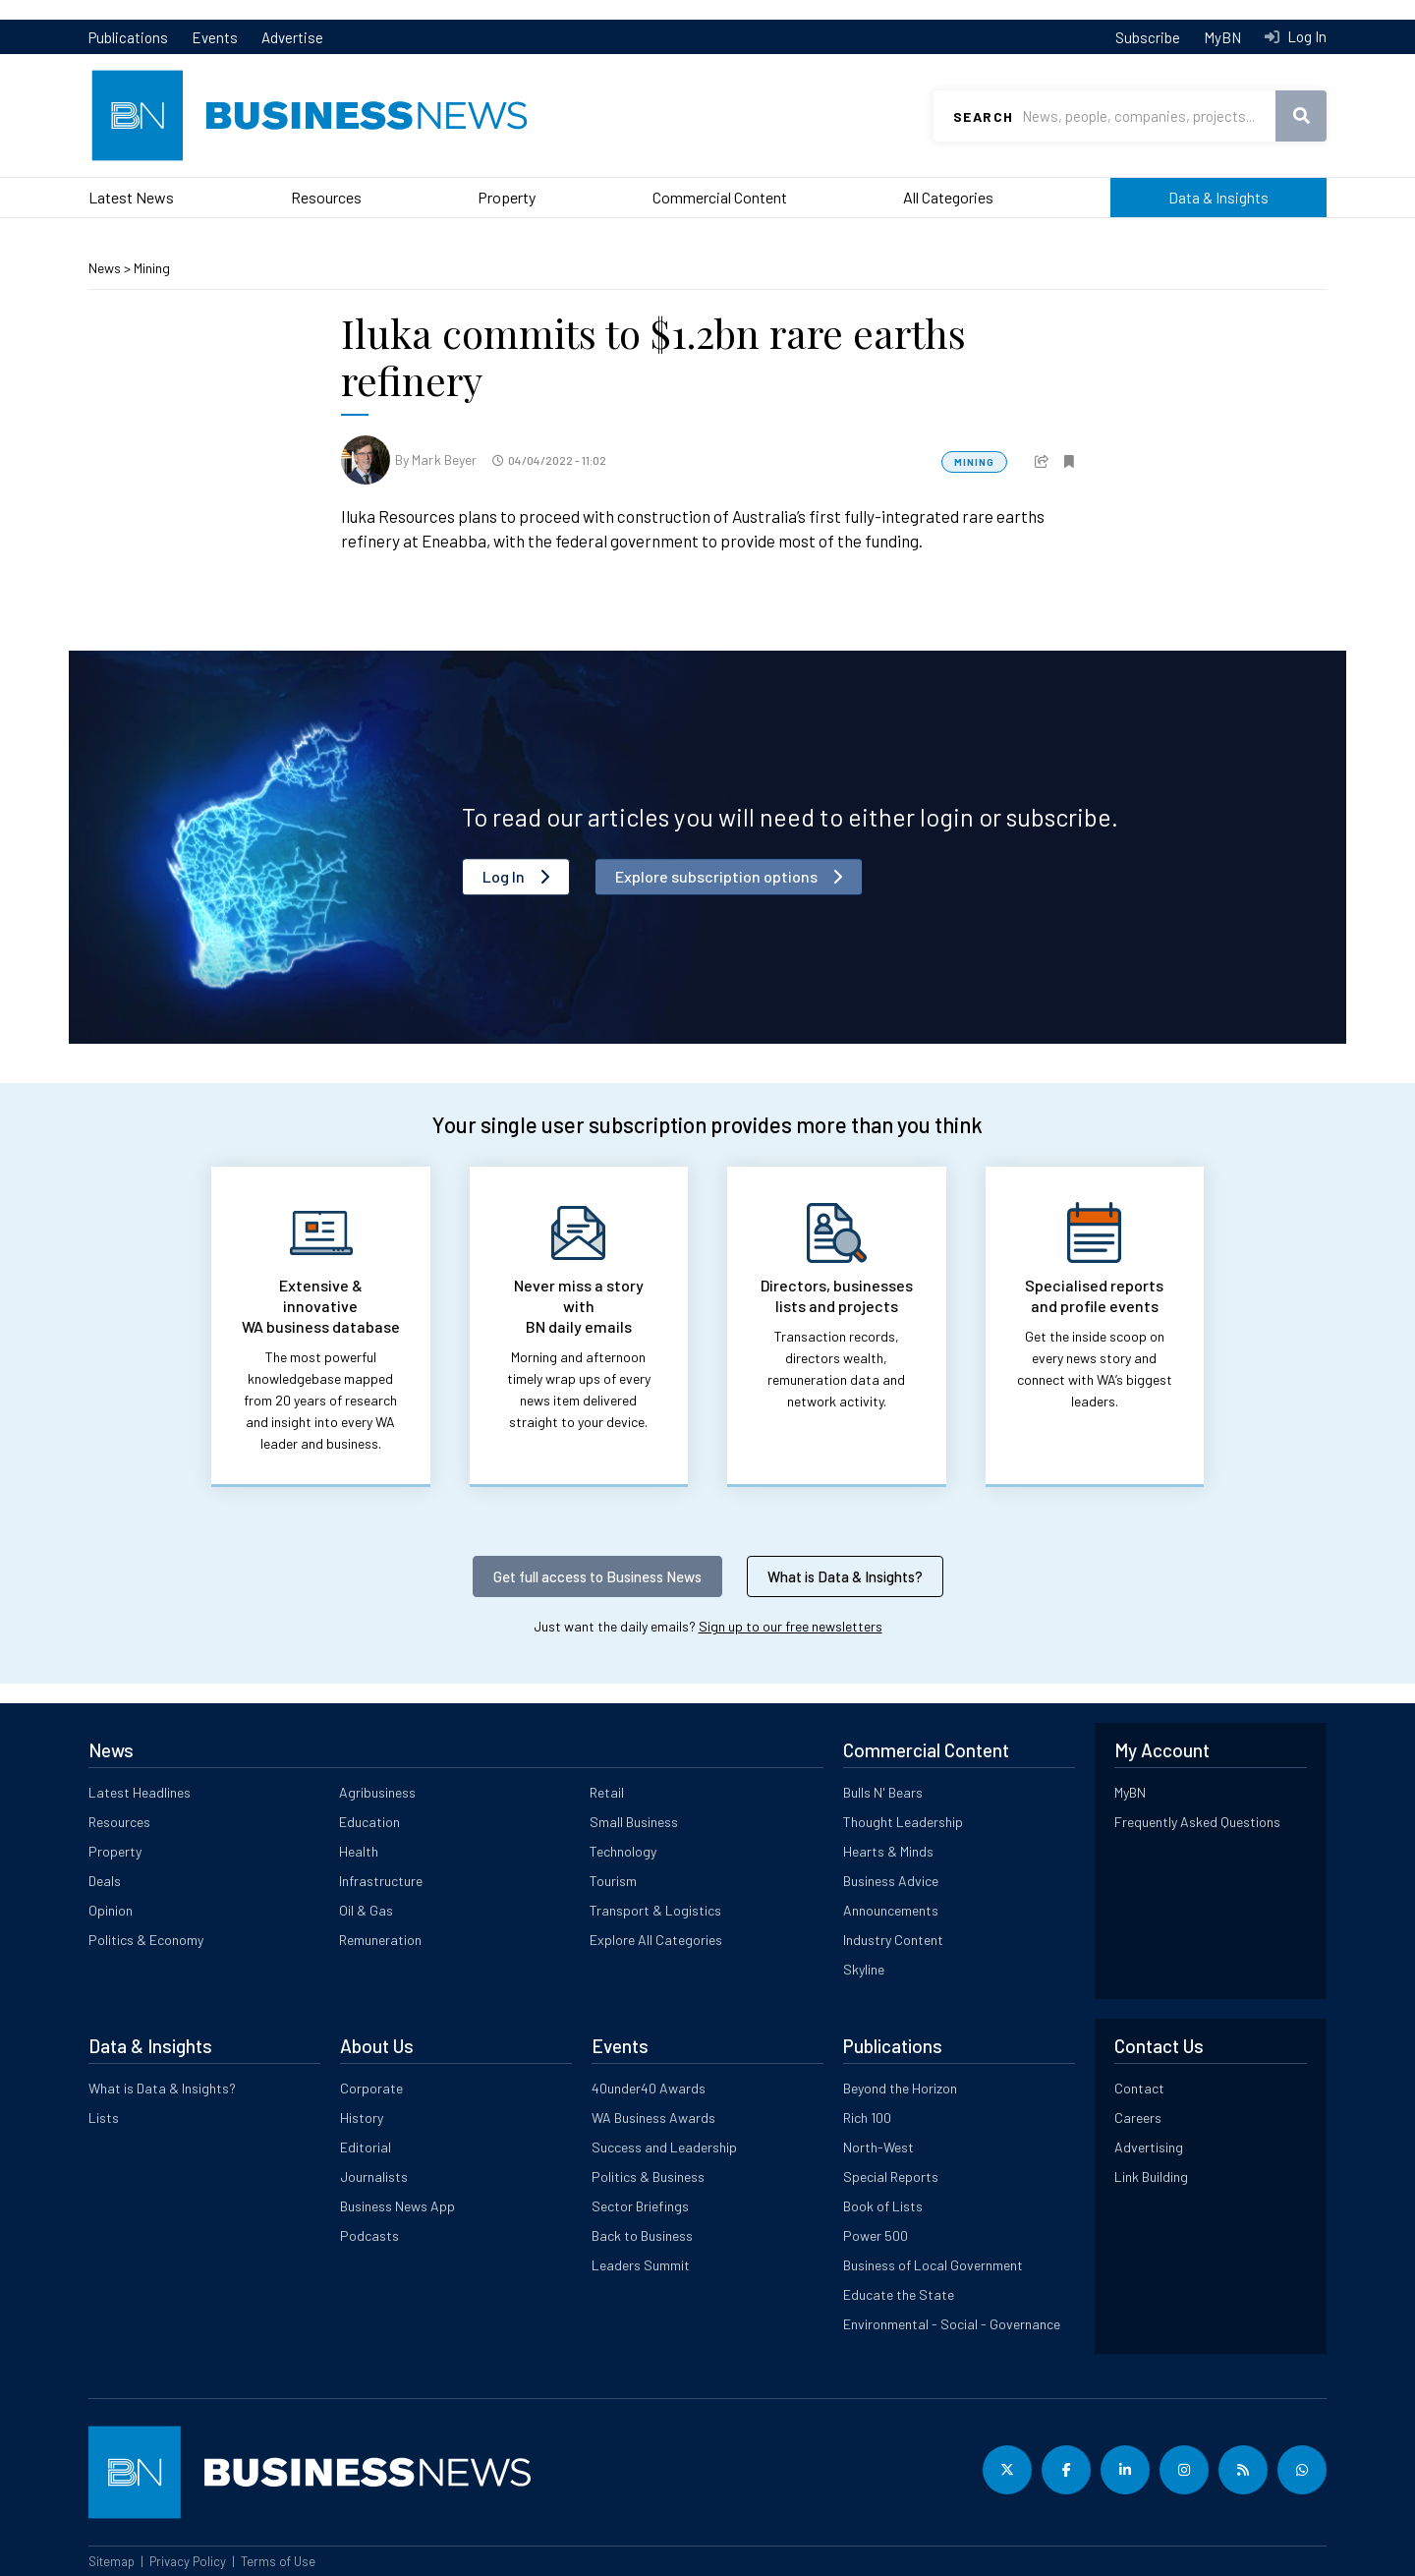  I want to click on Beyond the Horizon, so click(900, 2088).